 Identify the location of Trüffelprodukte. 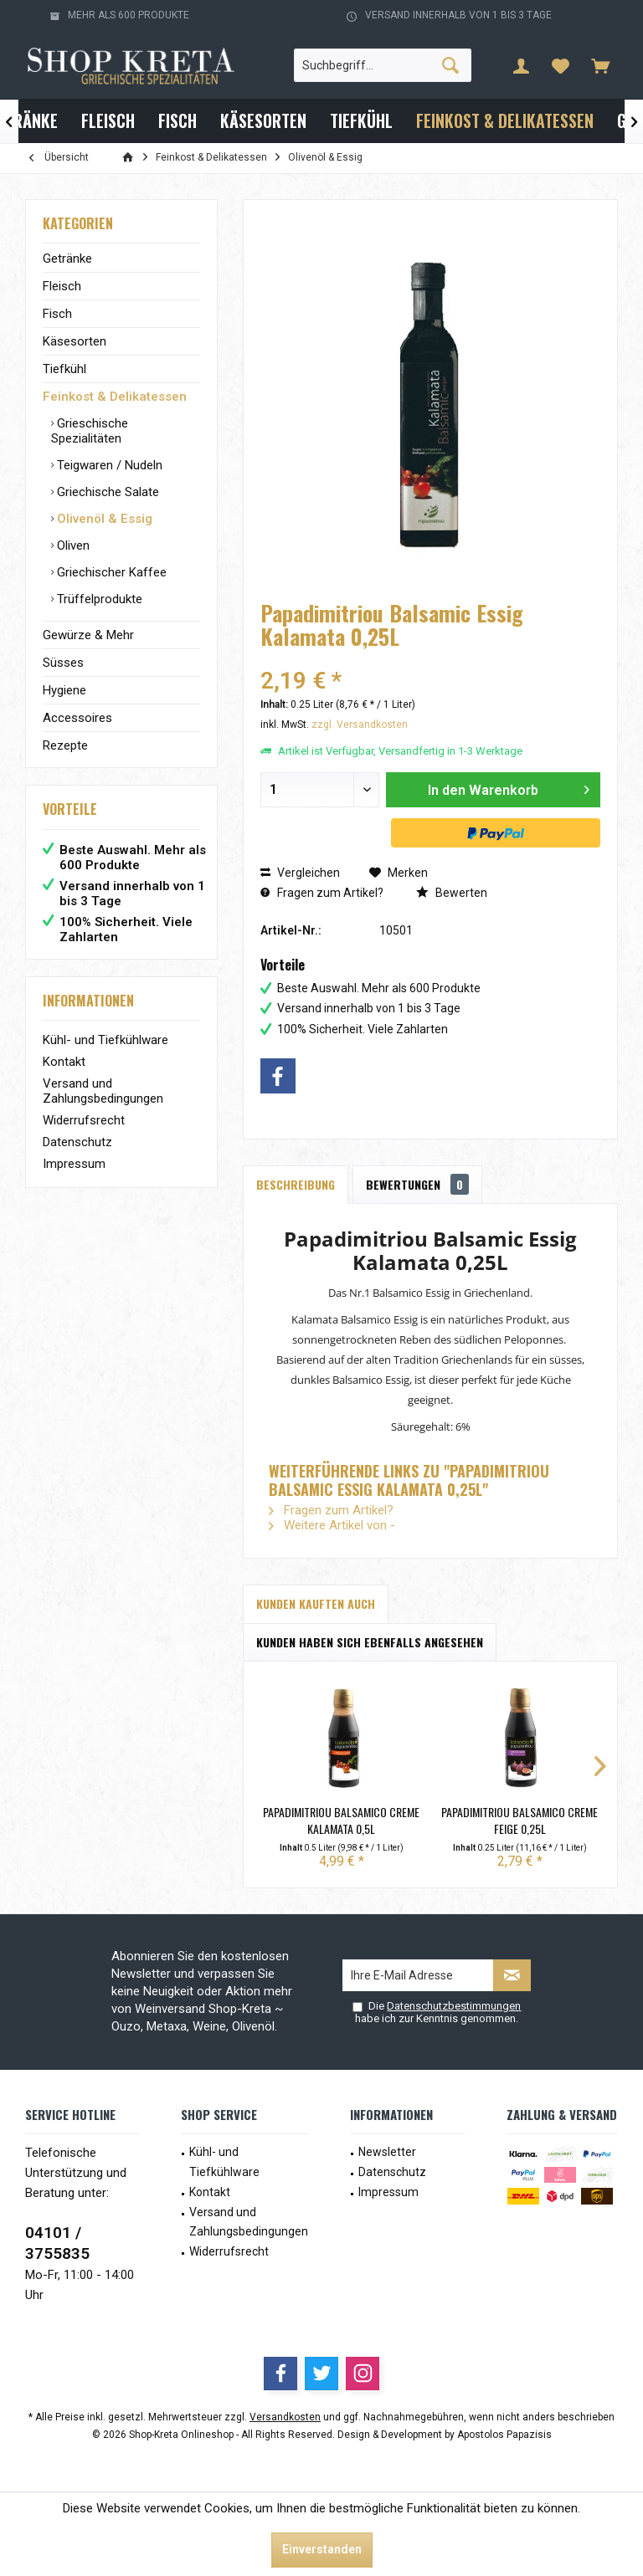
(98, 599).